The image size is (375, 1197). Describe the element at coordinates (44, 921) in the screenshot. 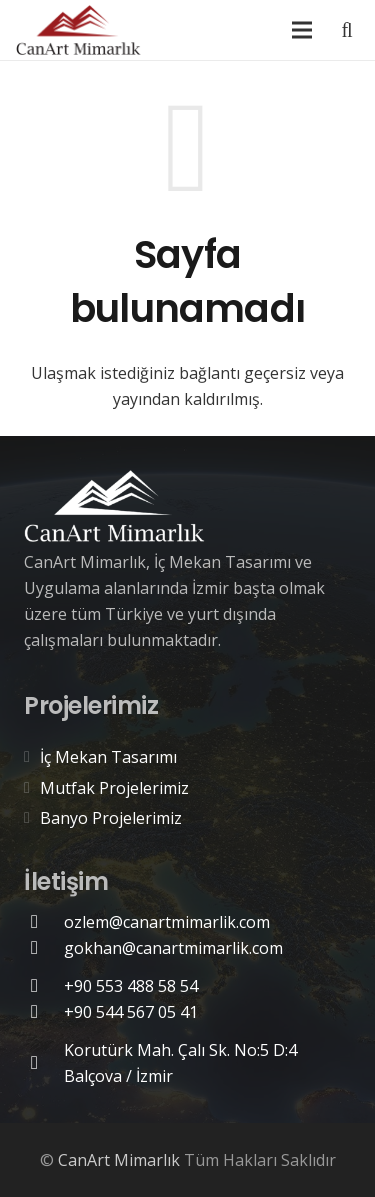

I see `[ozlem@canartmimarlik.com]` at that location.